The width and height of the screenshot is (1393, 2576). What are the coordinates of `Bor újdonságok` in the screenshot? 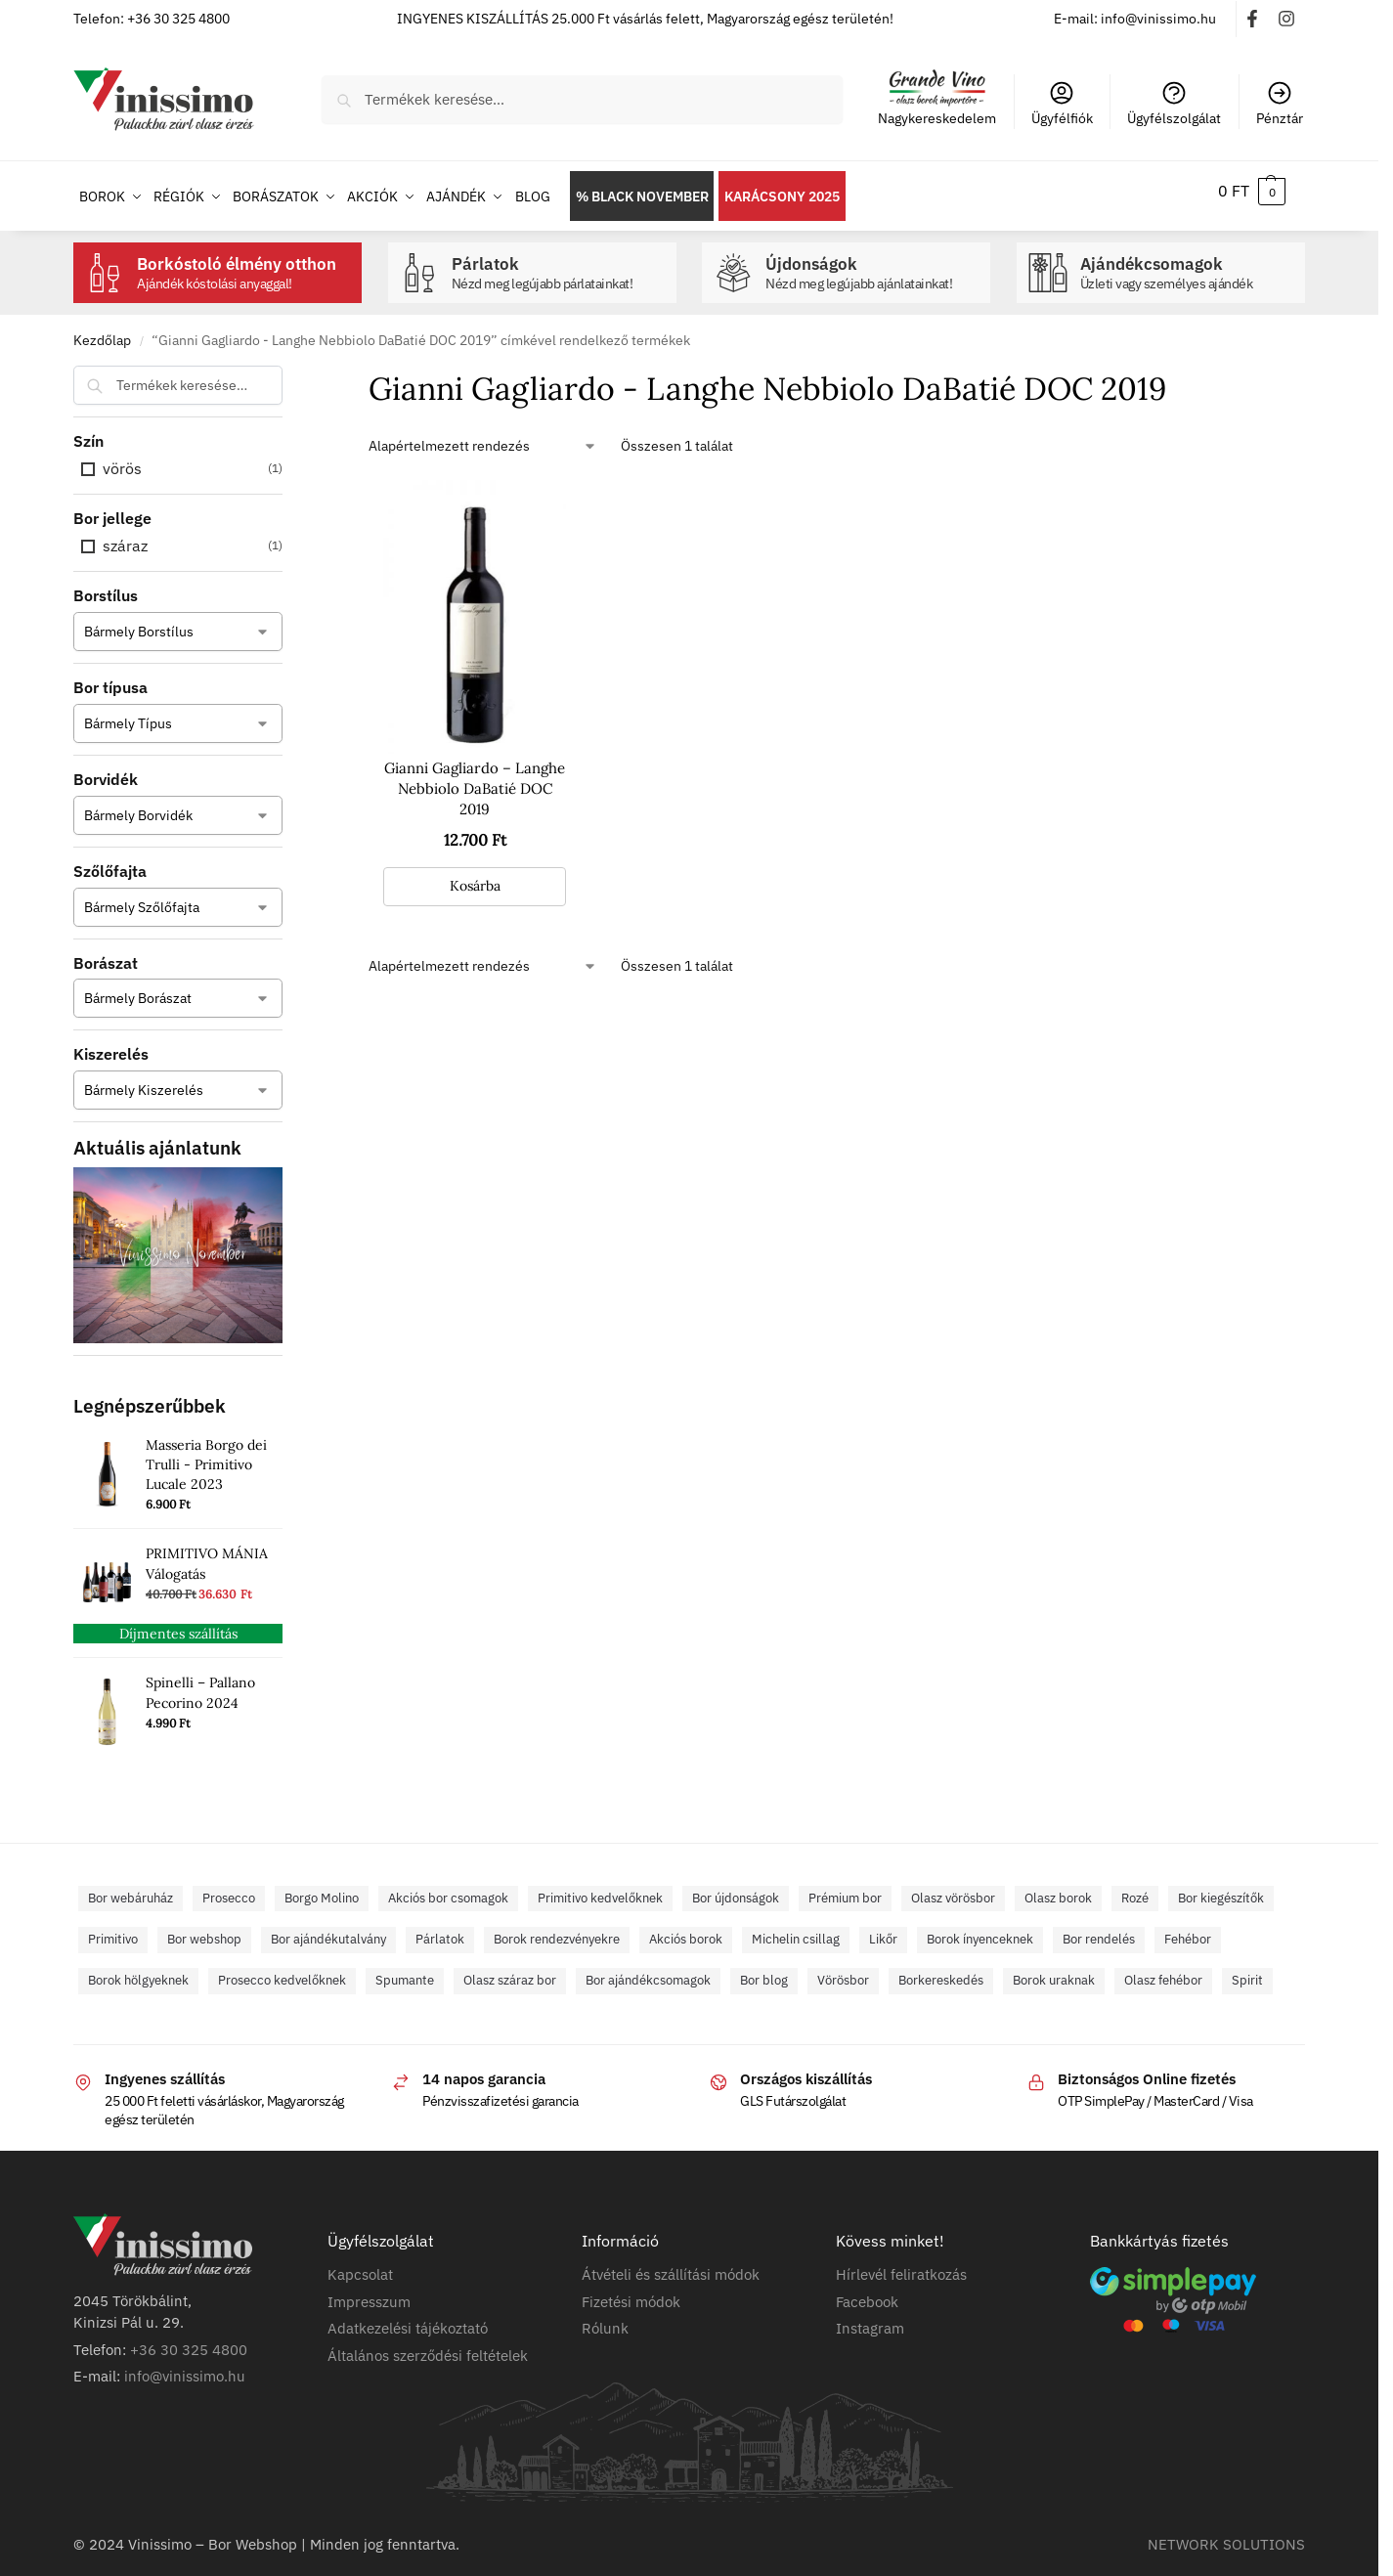 It's located at (735, 1886).